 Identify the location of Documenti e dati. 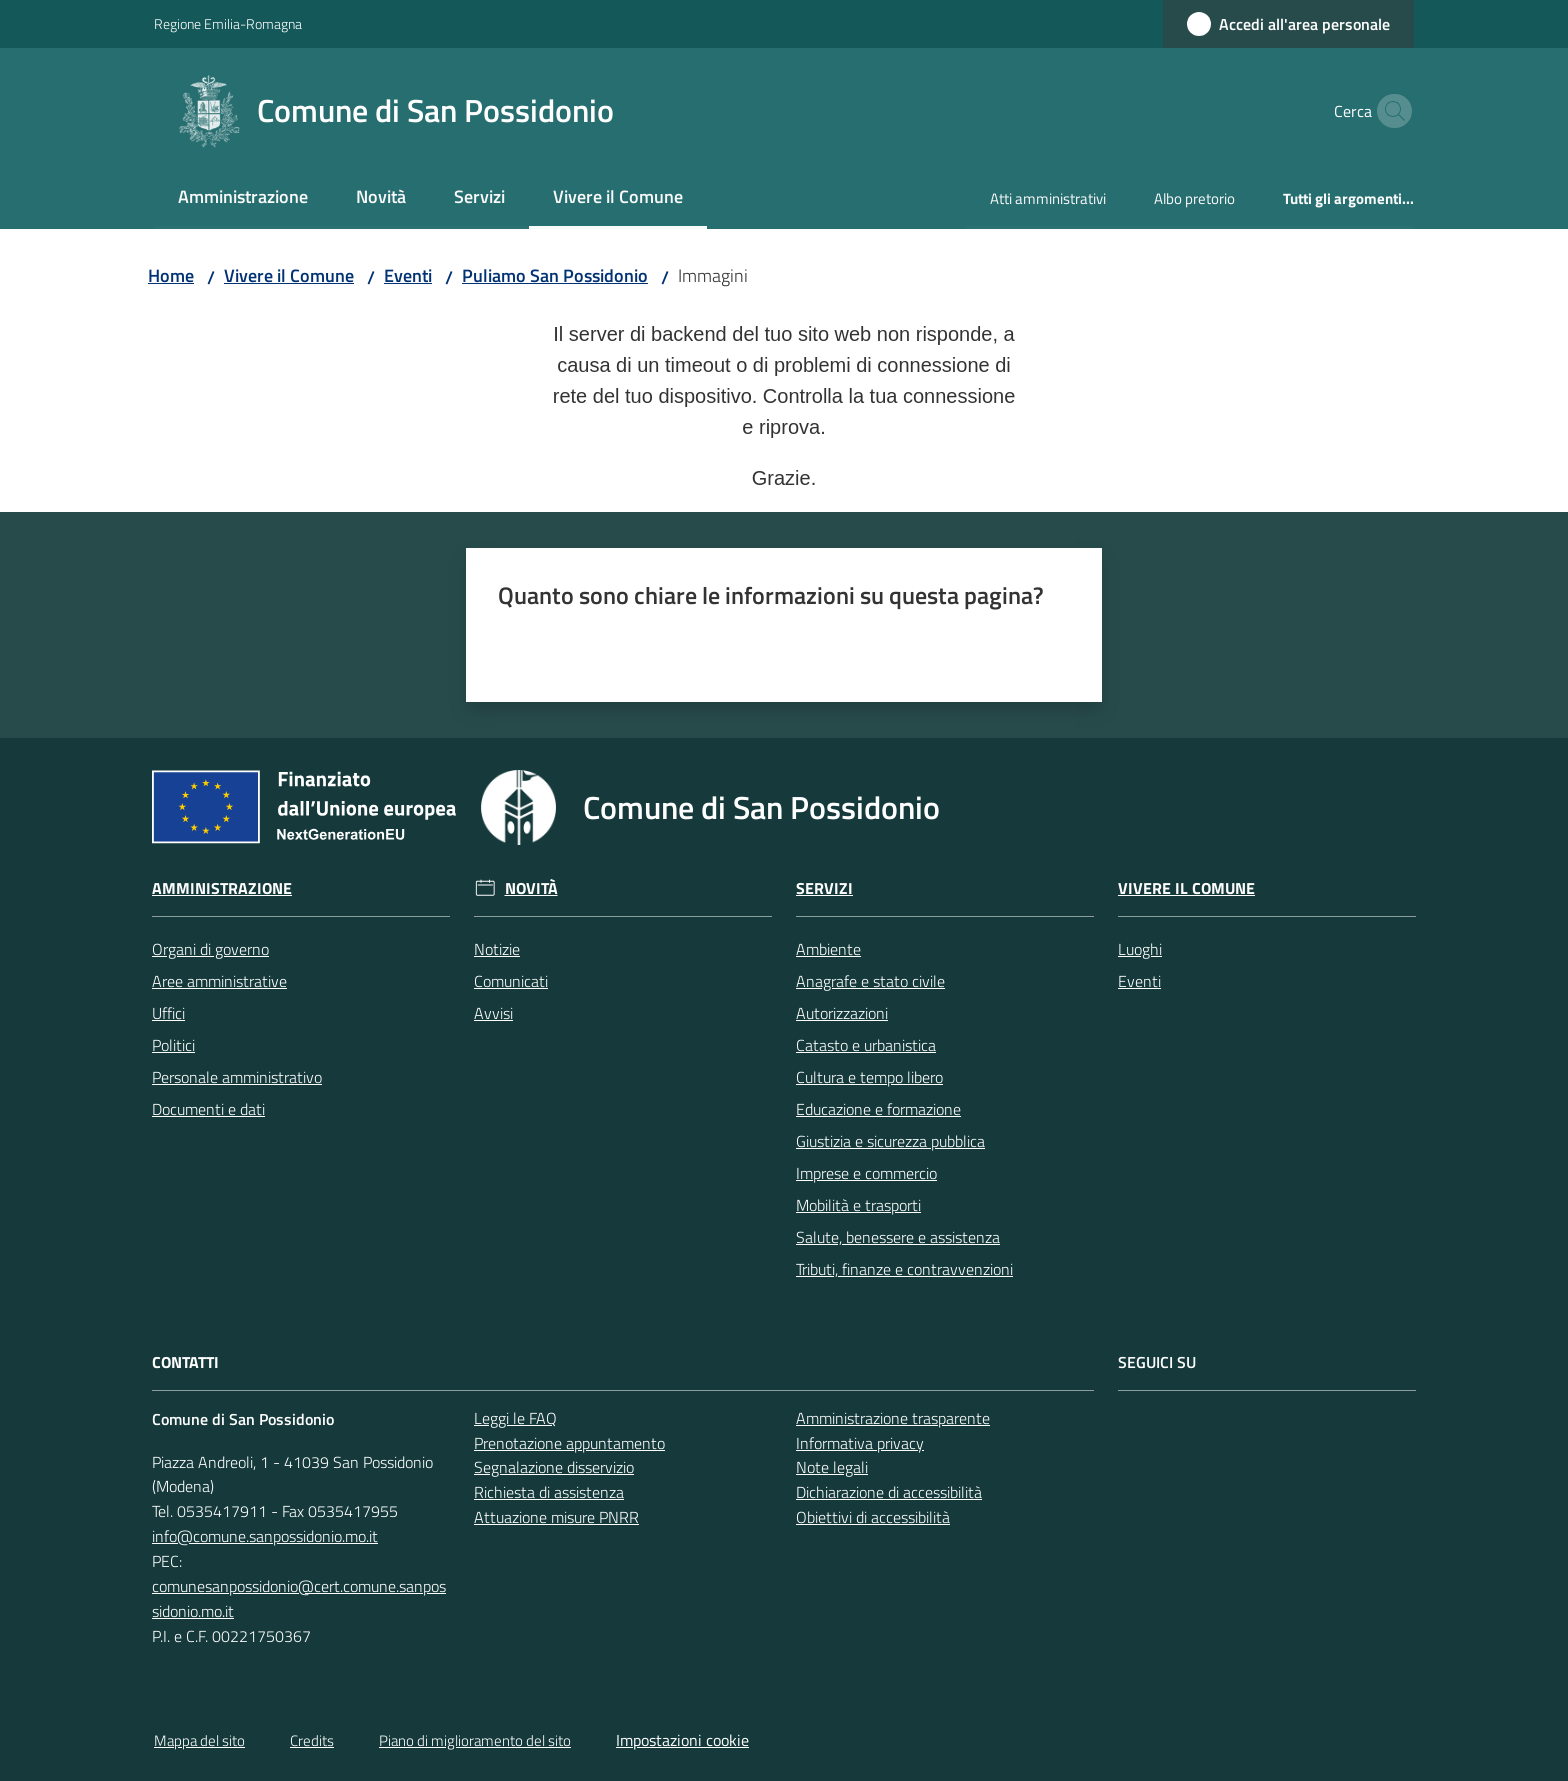
(208, 1109).